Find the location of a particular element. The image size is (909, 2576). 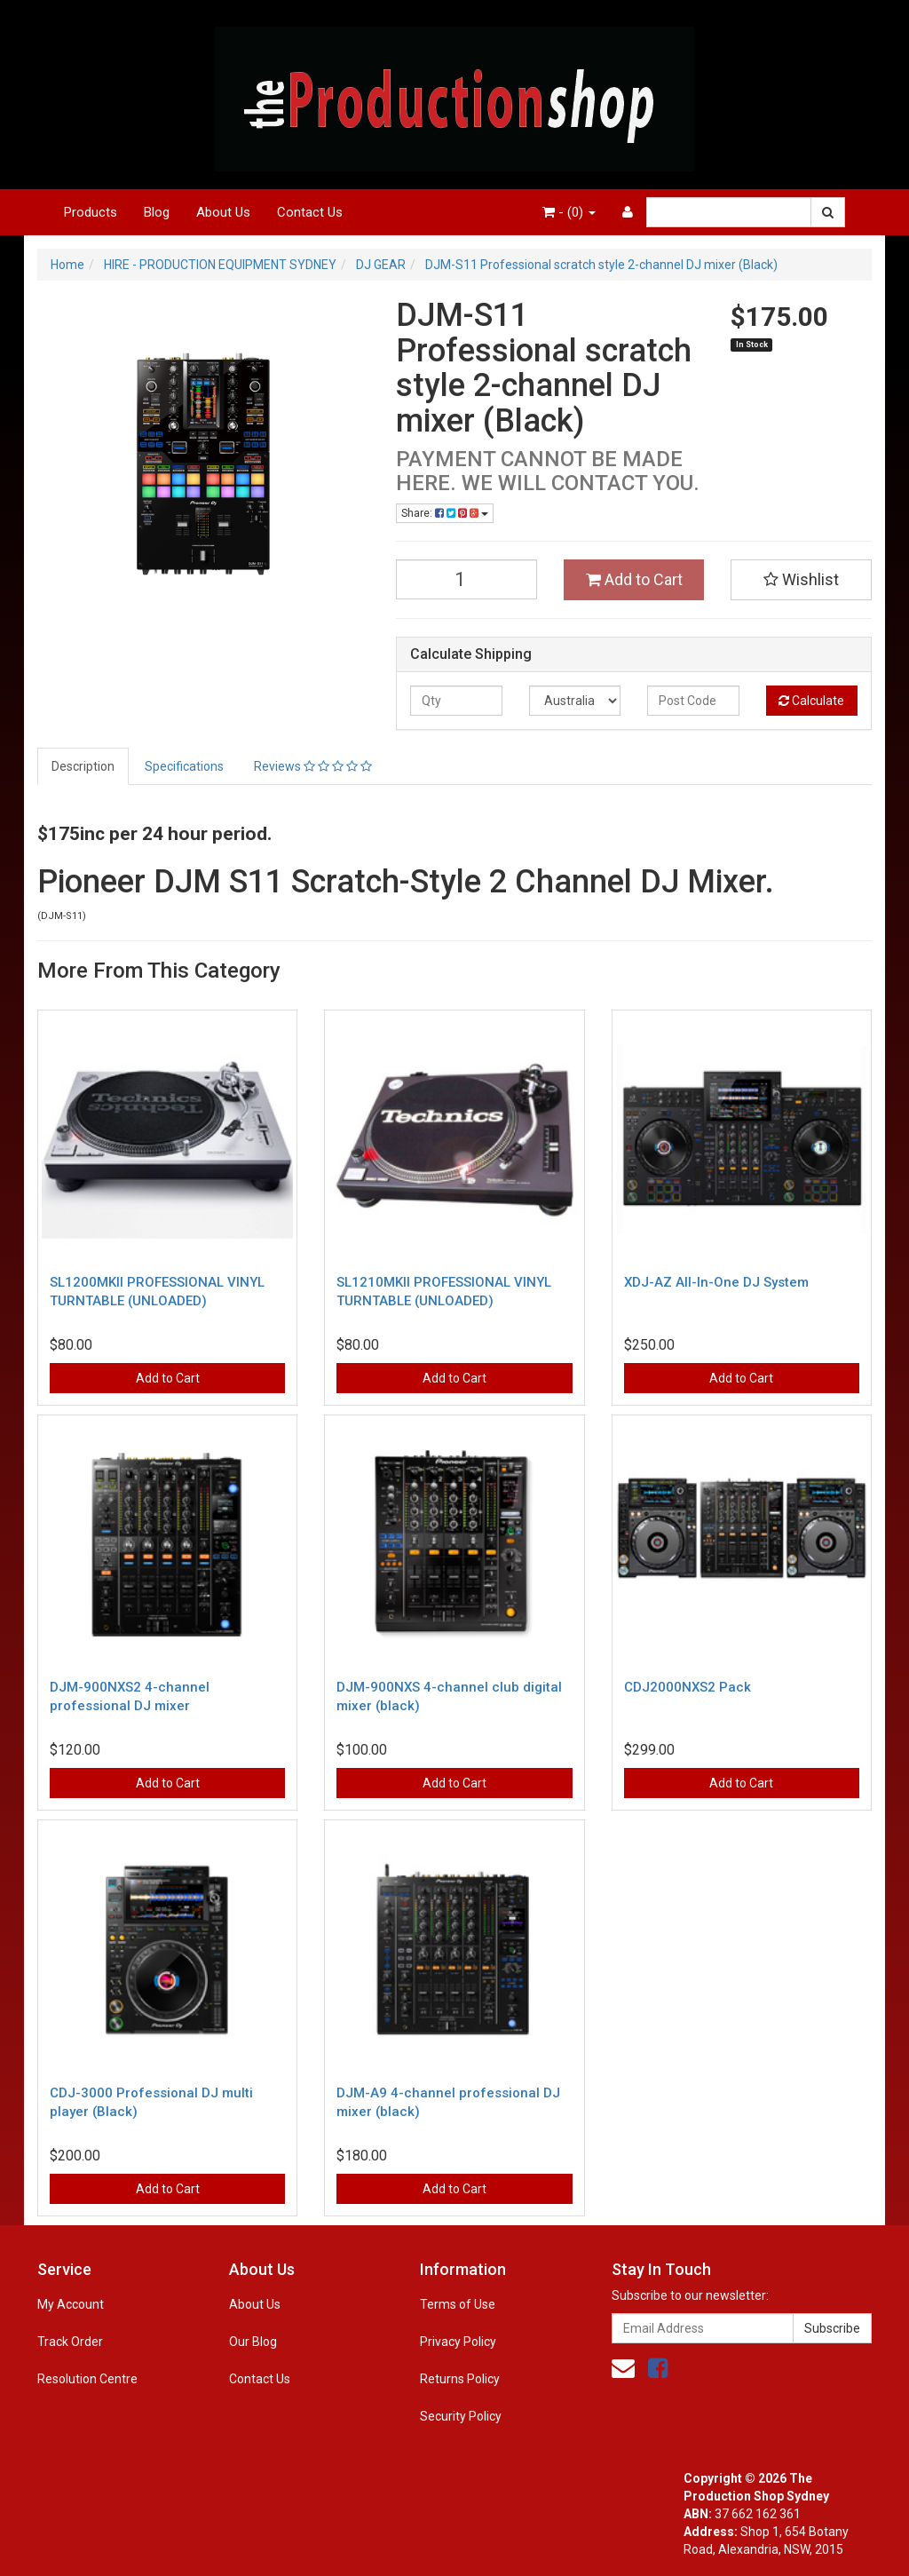

Specifications is located at coordinates (184, 766).